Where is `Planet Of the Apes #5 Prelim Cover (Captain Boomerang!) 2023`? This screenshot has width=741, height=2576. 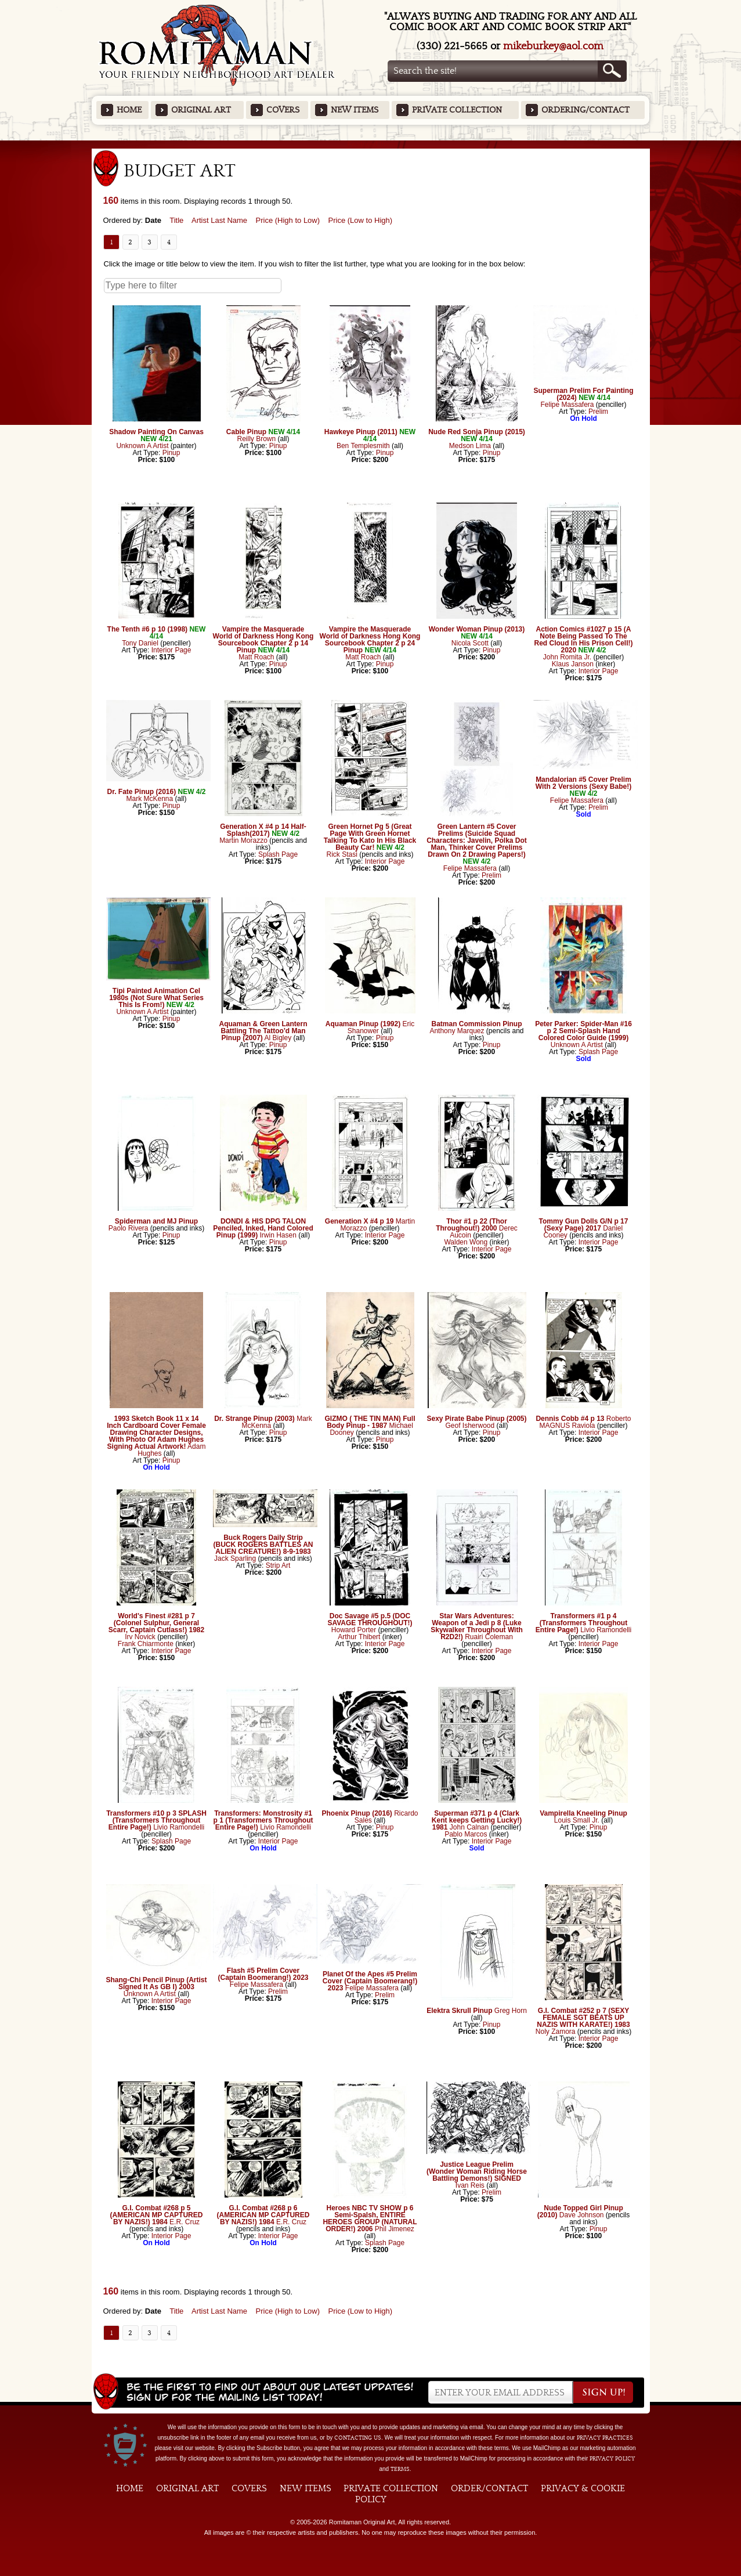 Planet Of the Apes #5 Prelim Cover (Captain Boomerang!) 2023 is located at coordinates (370, 1981).